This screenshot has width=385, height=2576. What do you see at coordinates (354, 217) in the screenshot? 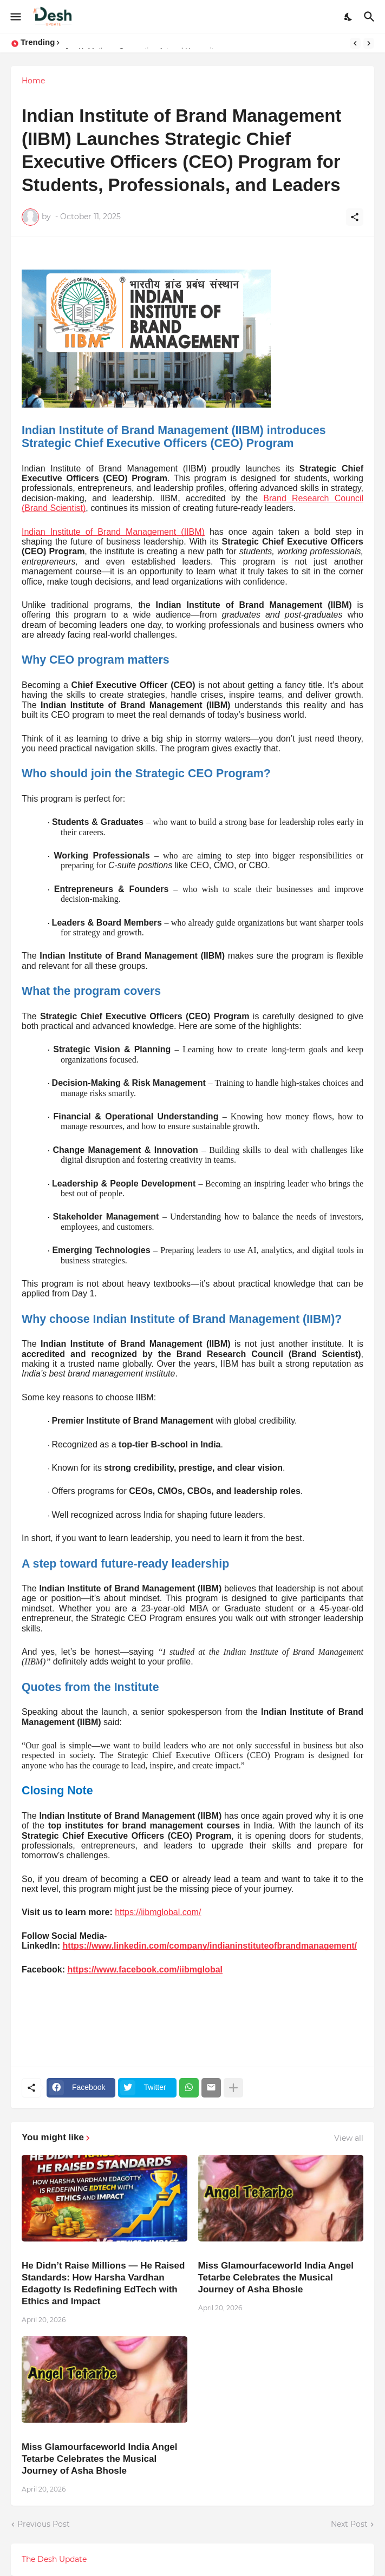
I see `[Share]` at bounding box center [354, 217].